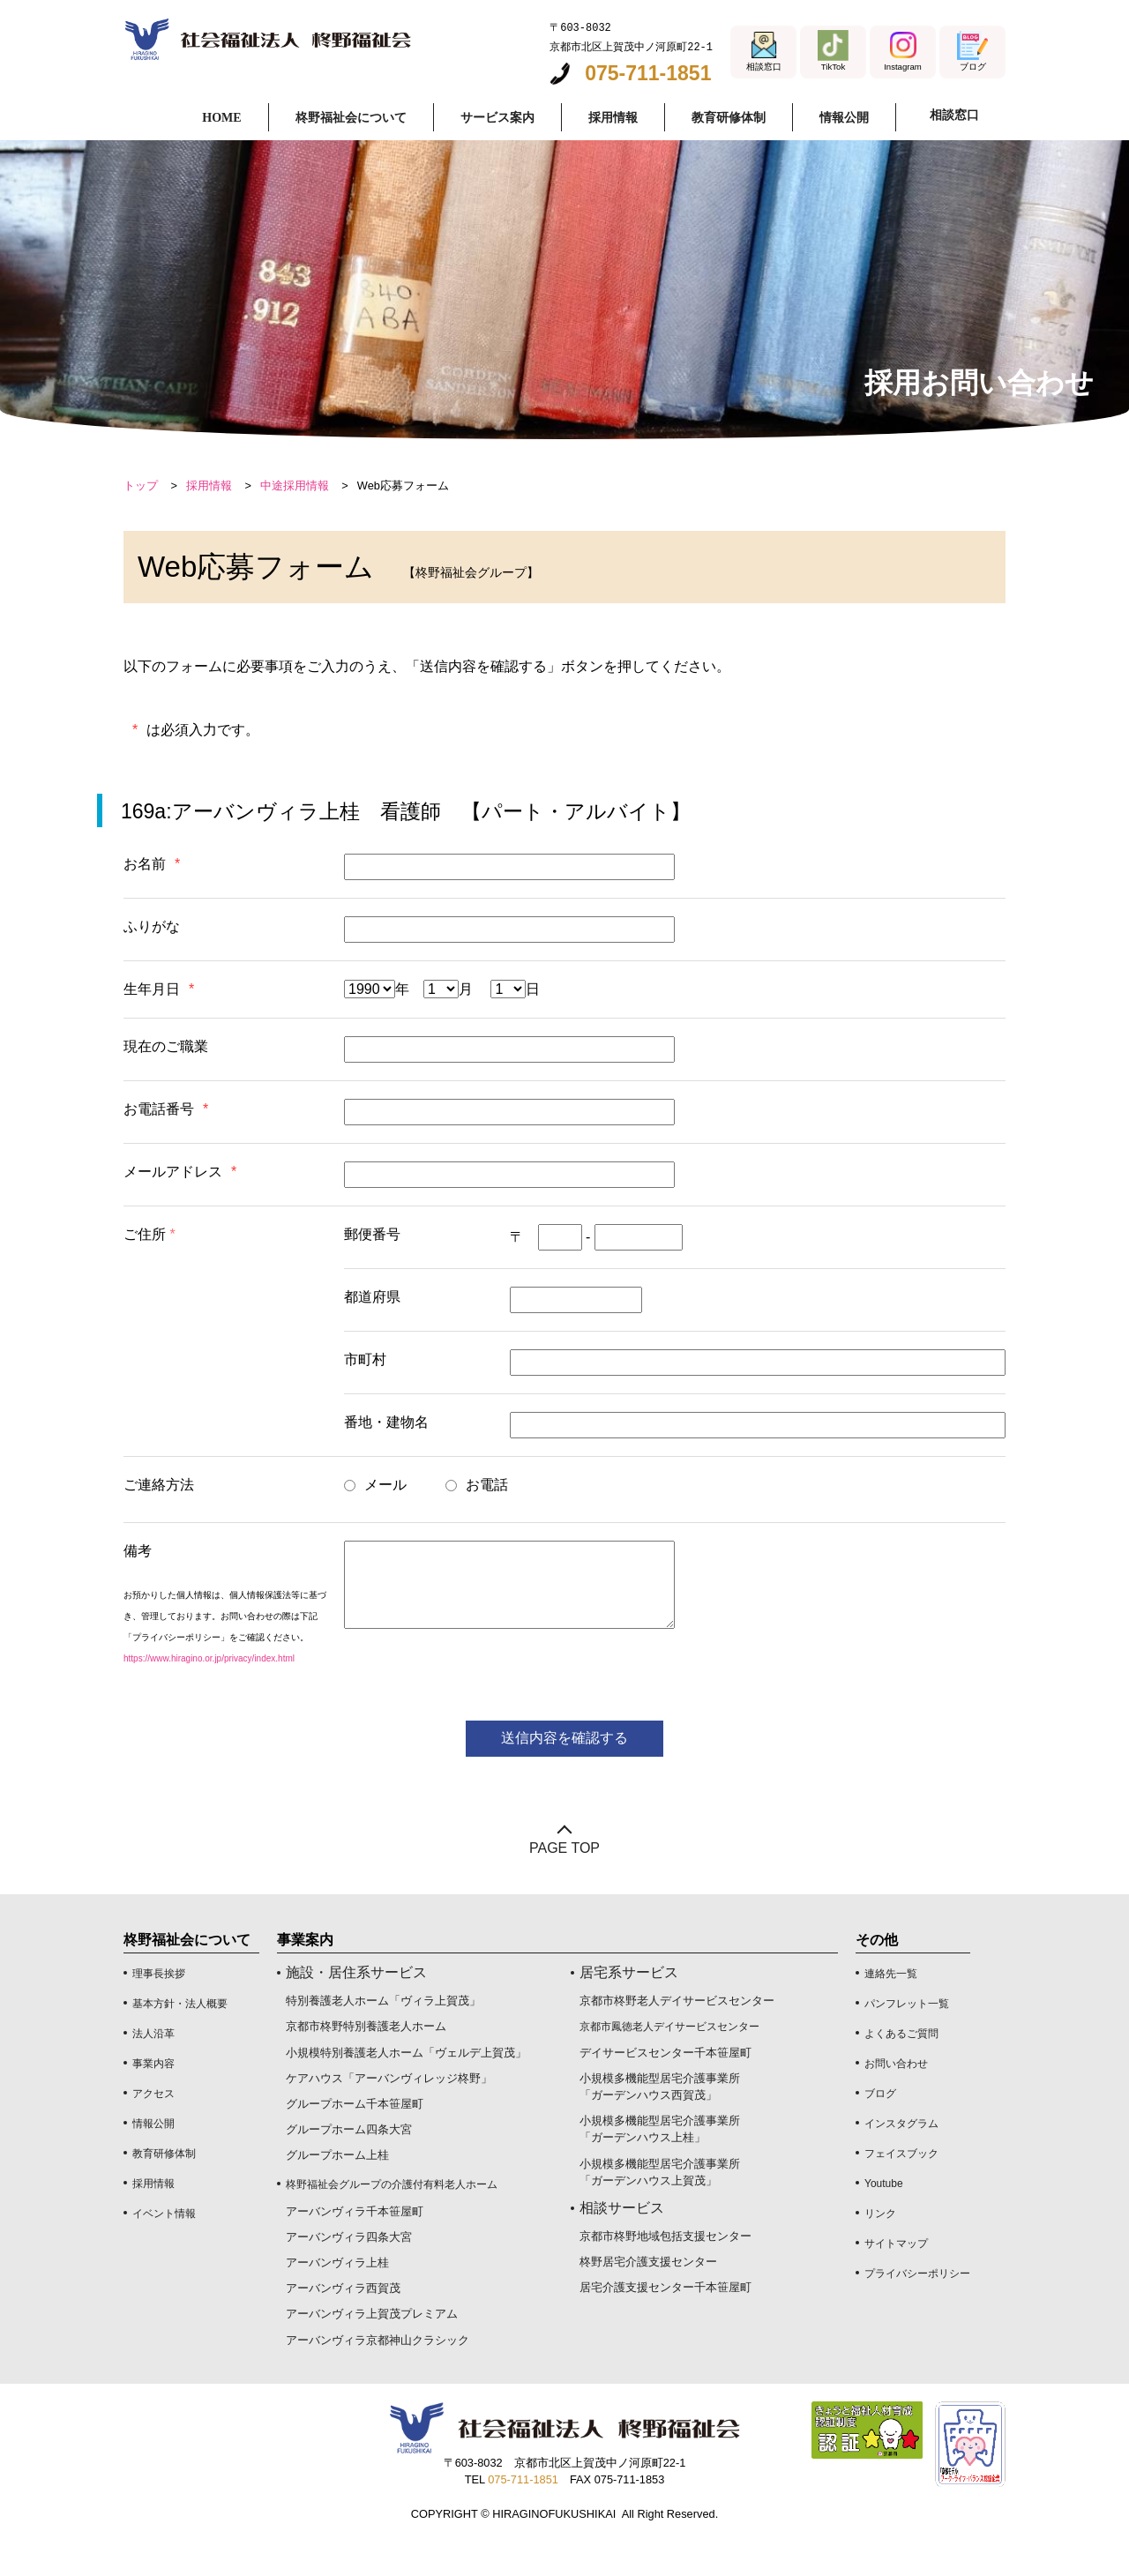  I want to click on 採用お問い合わせフォーム｜社会福祉法人 柊野福祉会, so click(284, 42).